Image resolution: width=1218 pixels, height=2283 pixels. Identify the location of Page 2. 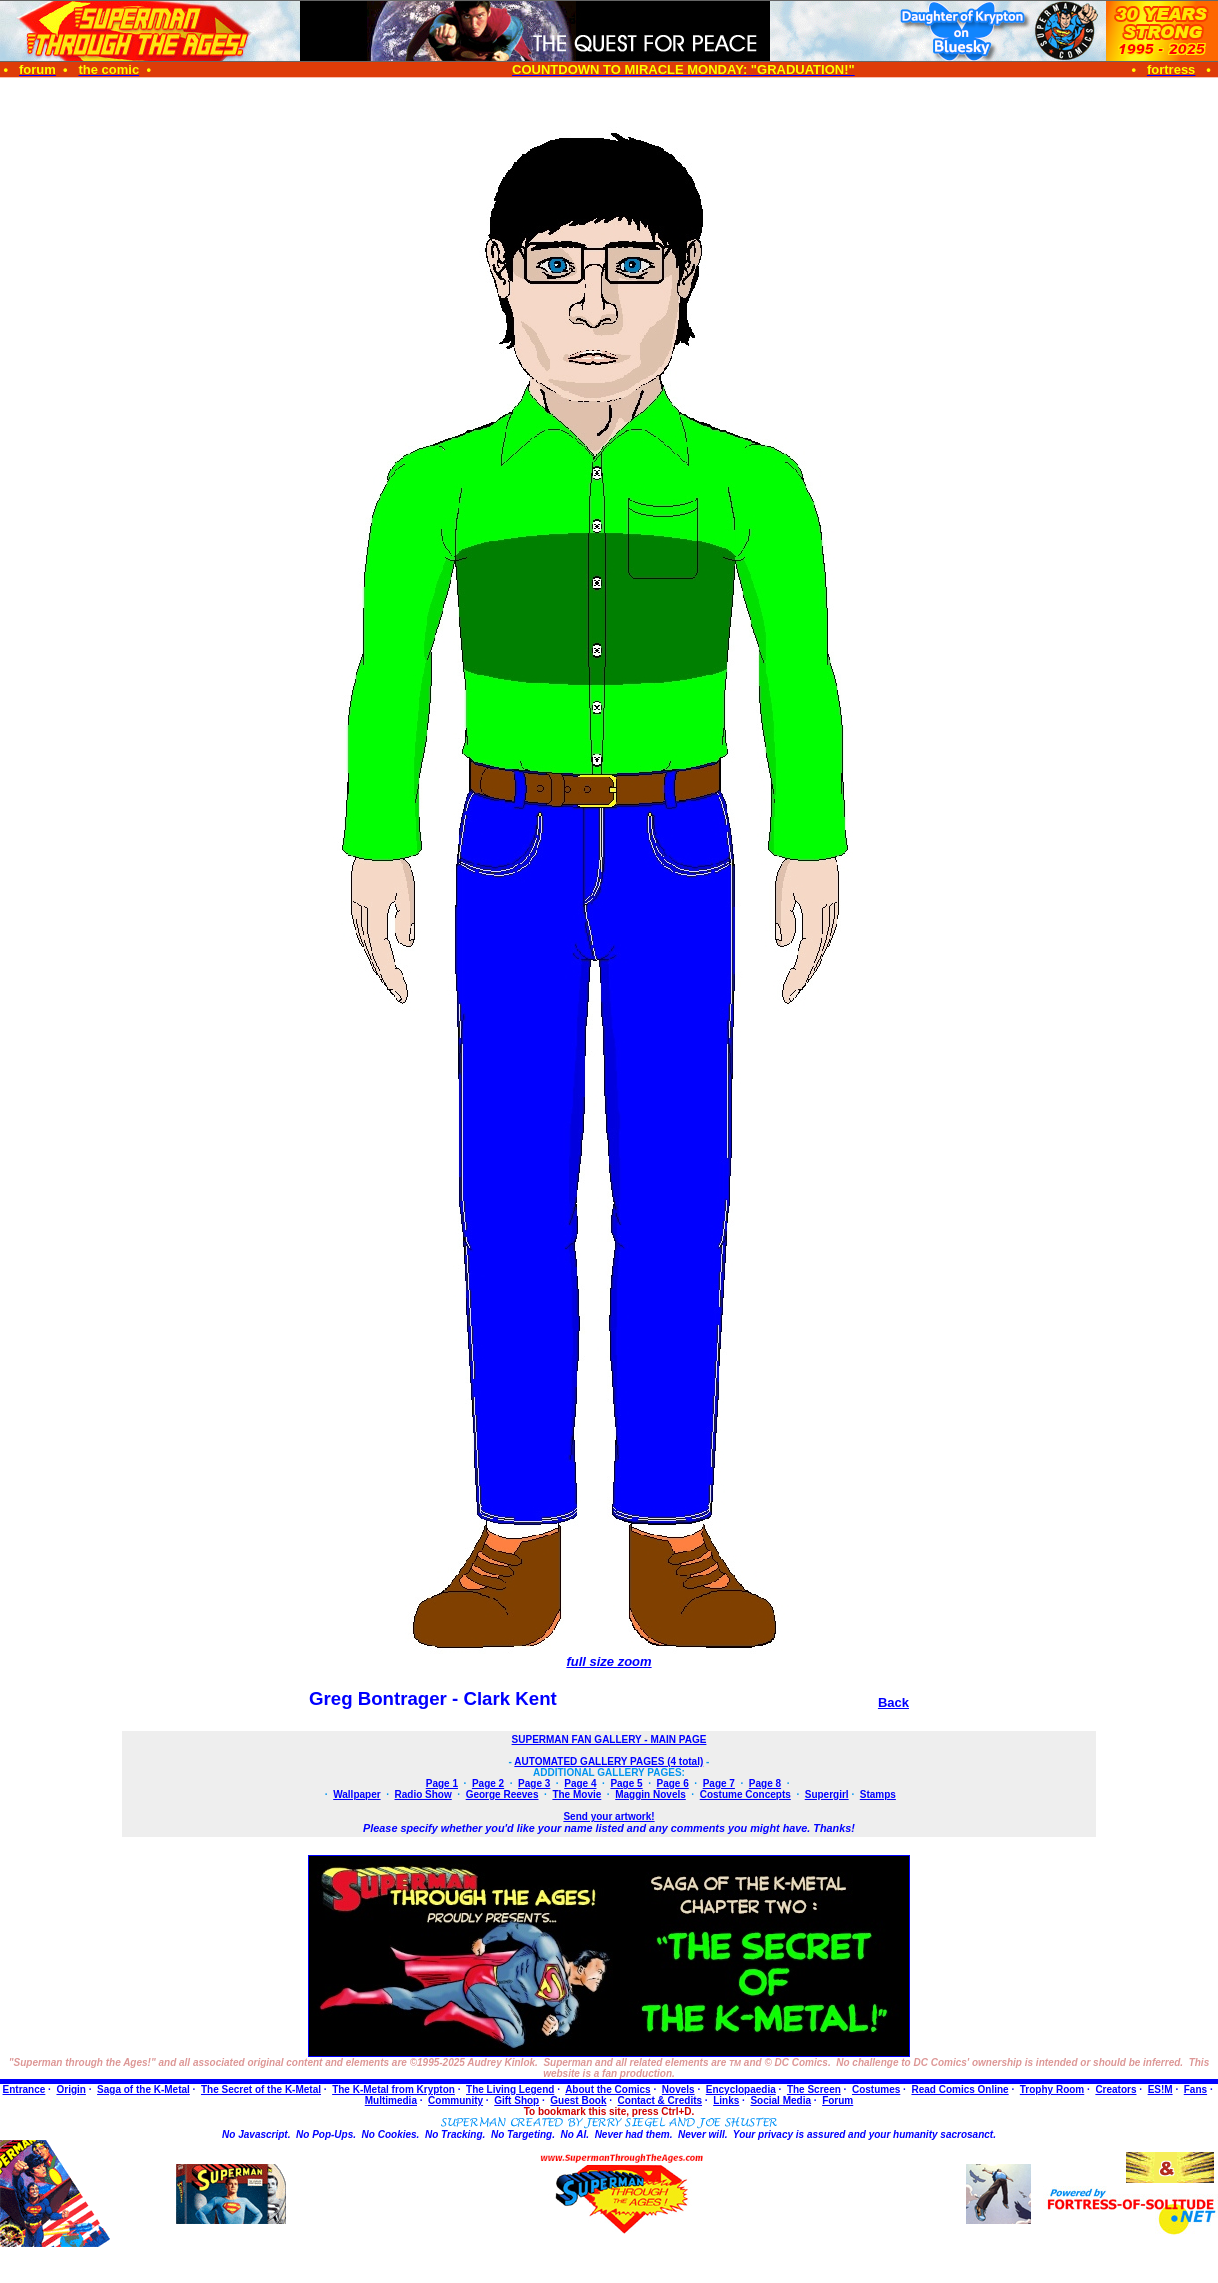
(488, 1783).